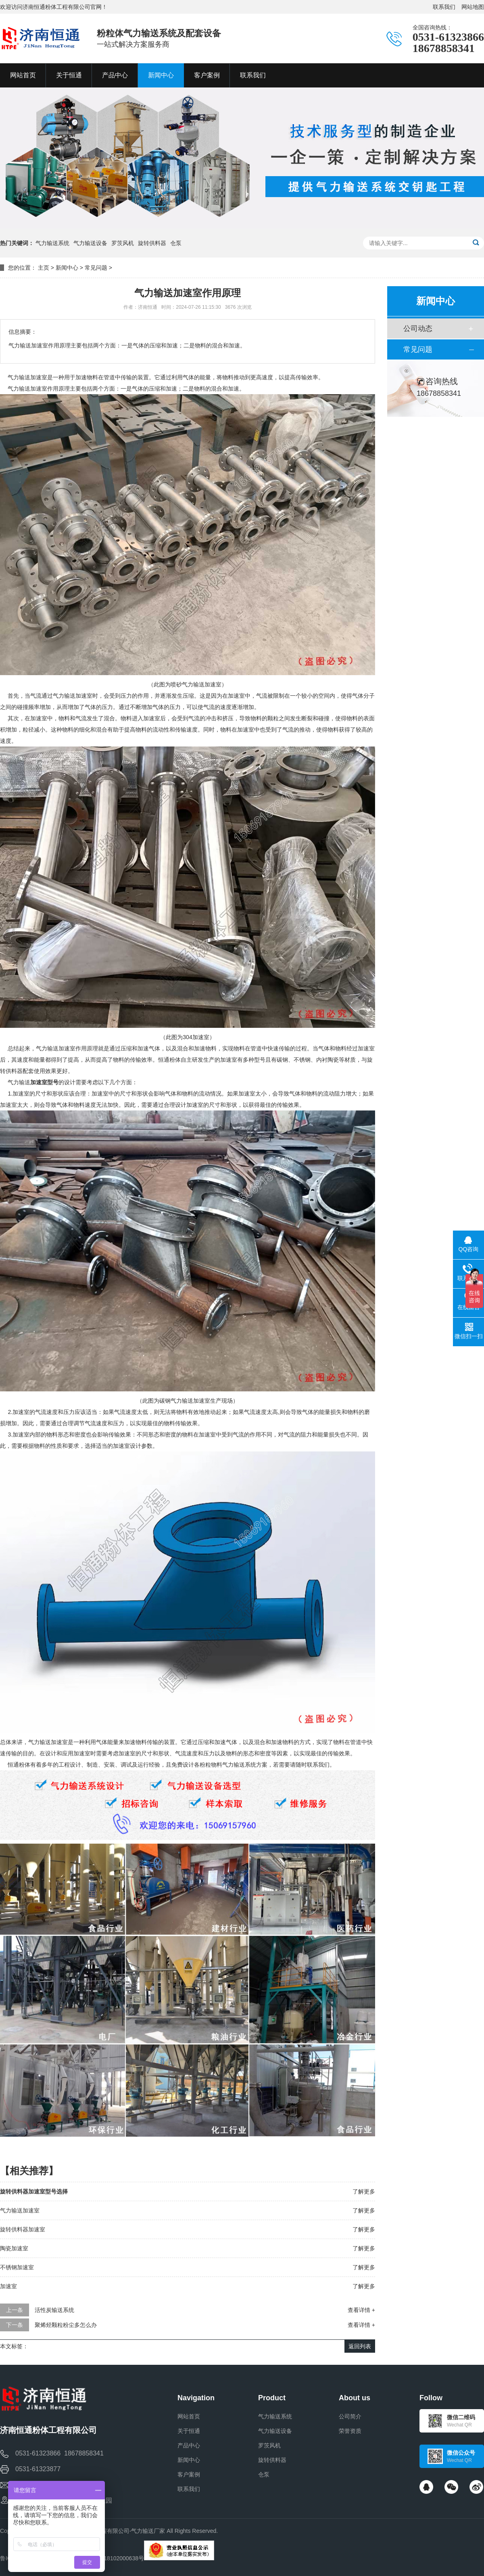  What do you see at coordinates (14, 2248) in the screenshot?
I see `陶瓷加速室` at bounding box center [14, 2248].